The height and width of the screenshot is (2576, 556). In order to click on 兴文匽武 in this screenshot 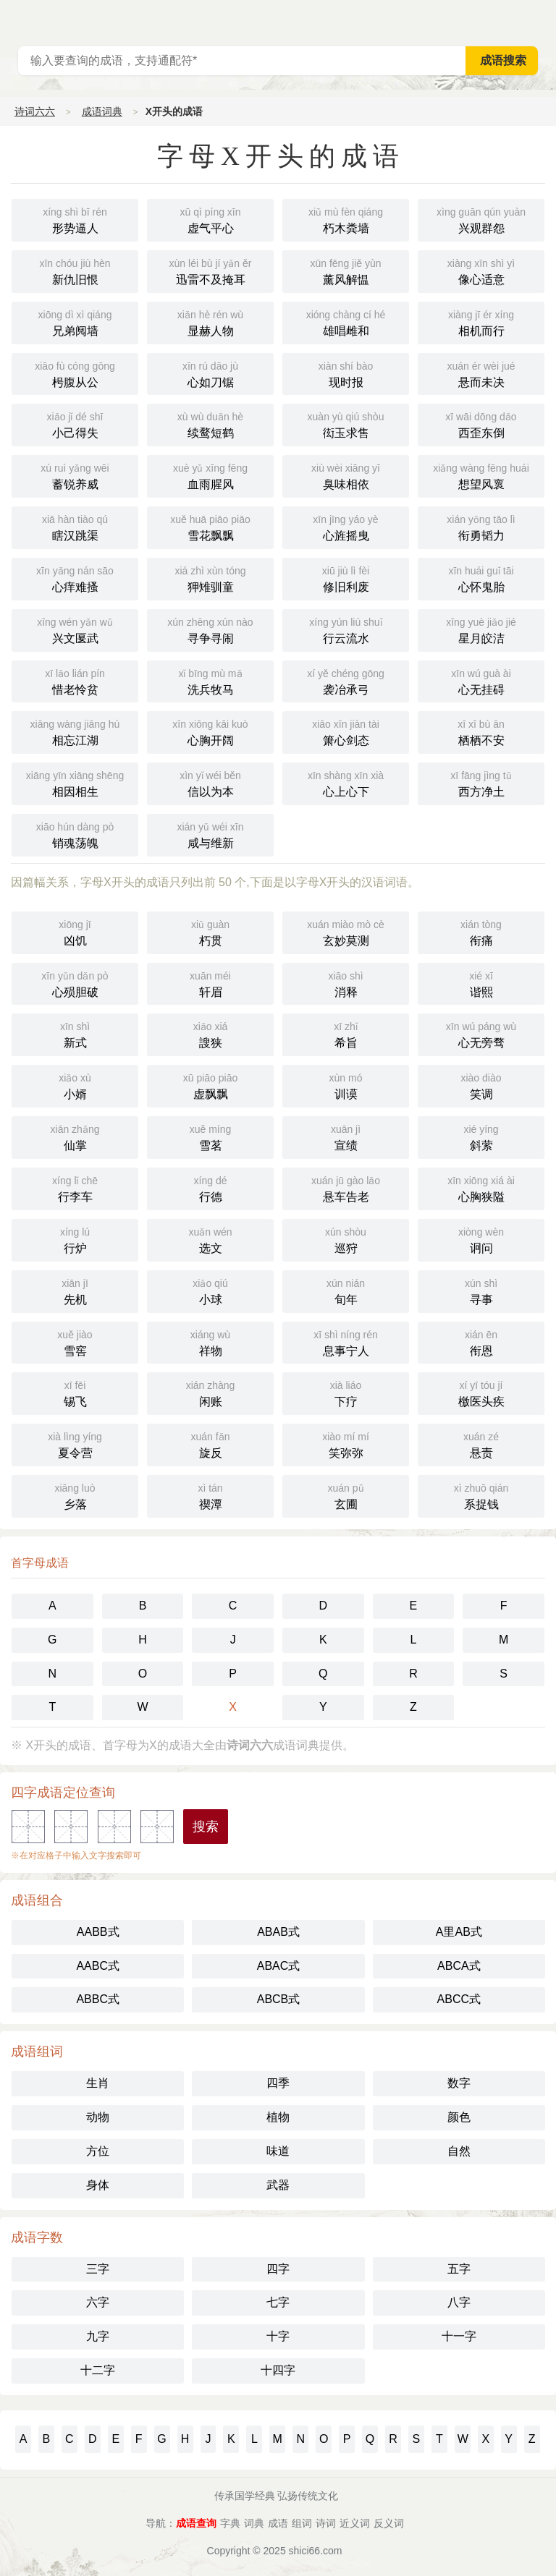, I will do `click(74, 629)`.